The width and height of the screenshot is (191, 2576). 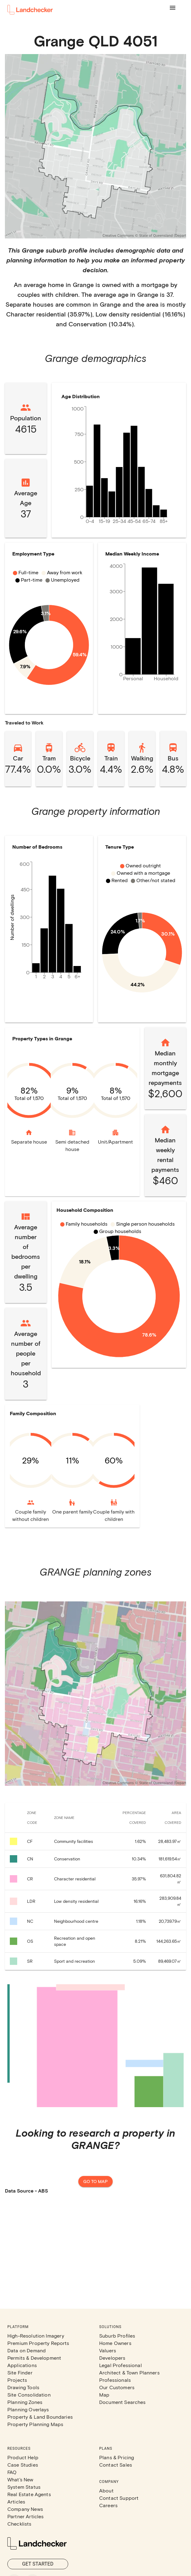 What do you see at coordinates (117, 2335) in the screenshot?
I see `Suburb Profiles` at bounding box center [117, 2335].